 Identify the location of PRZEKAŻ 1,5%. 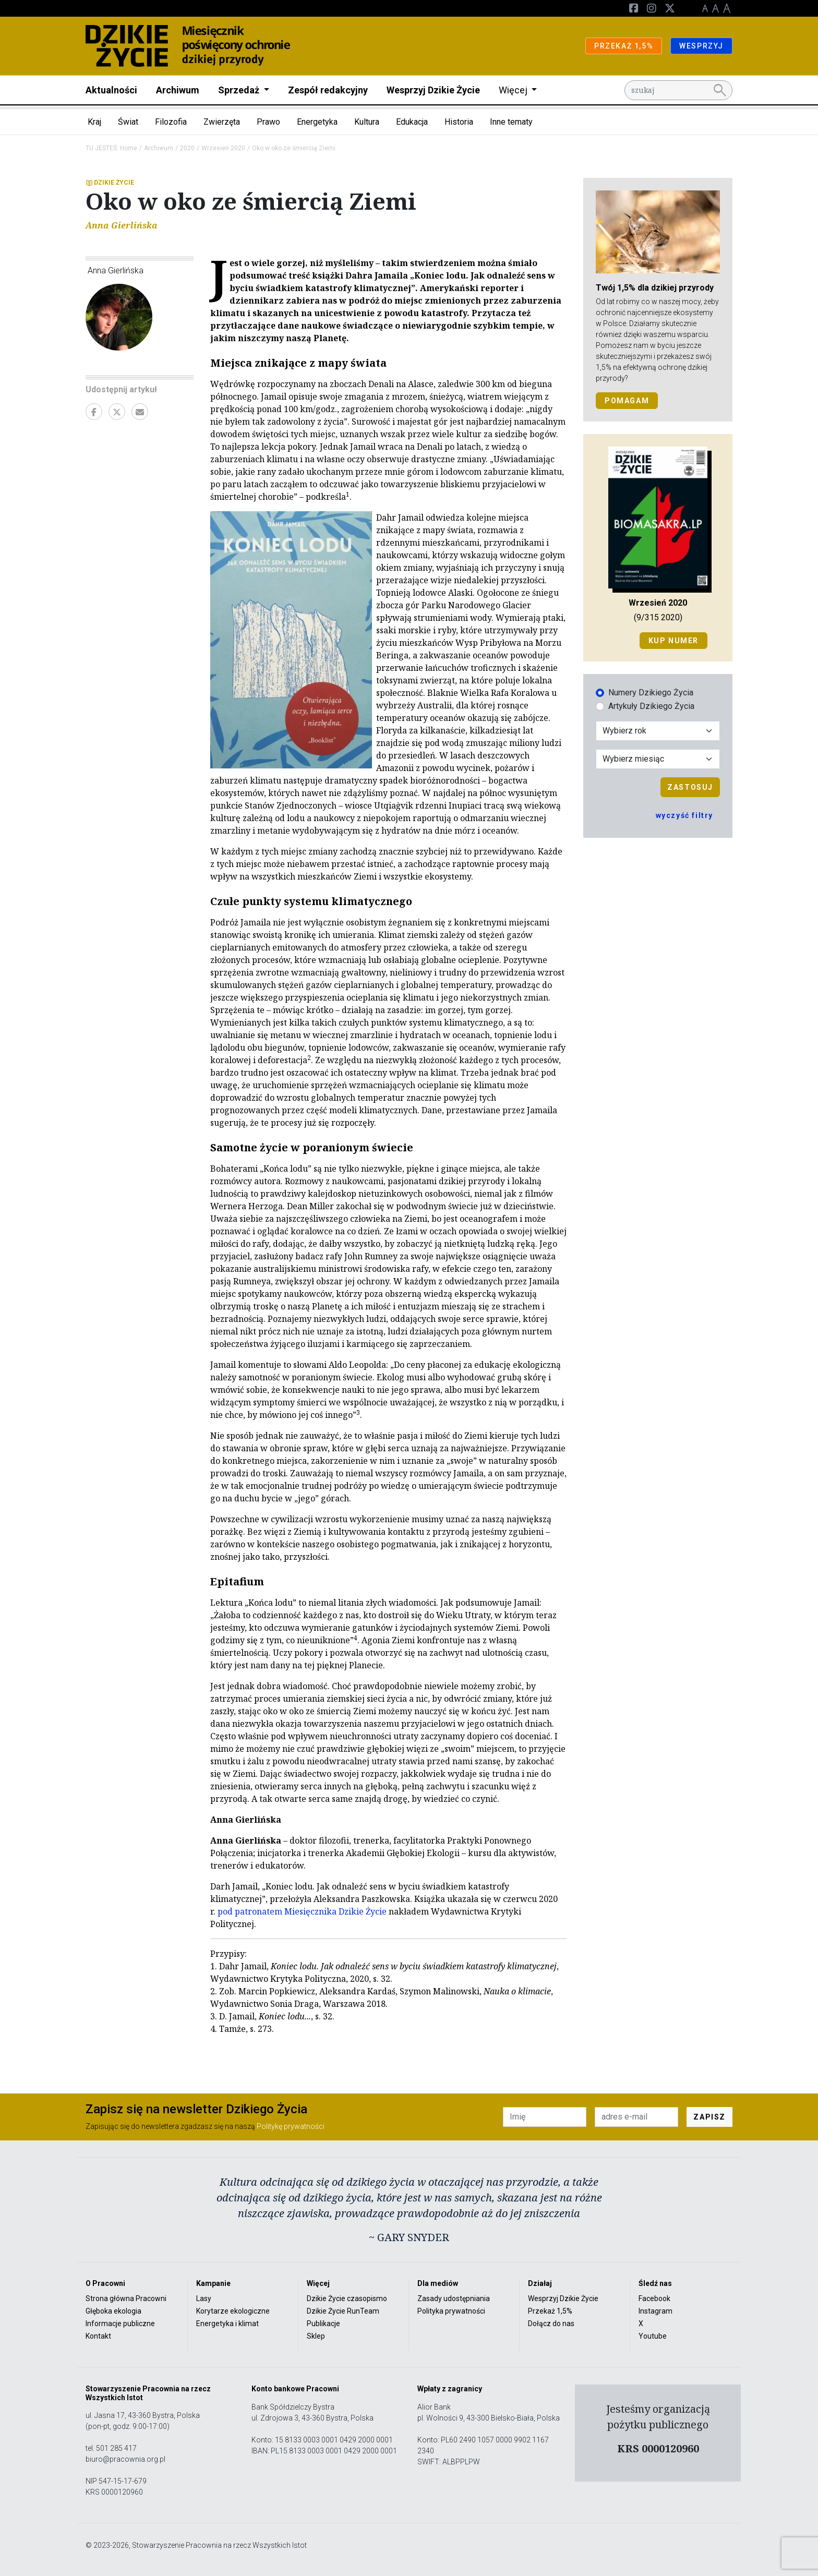
(623, 46).